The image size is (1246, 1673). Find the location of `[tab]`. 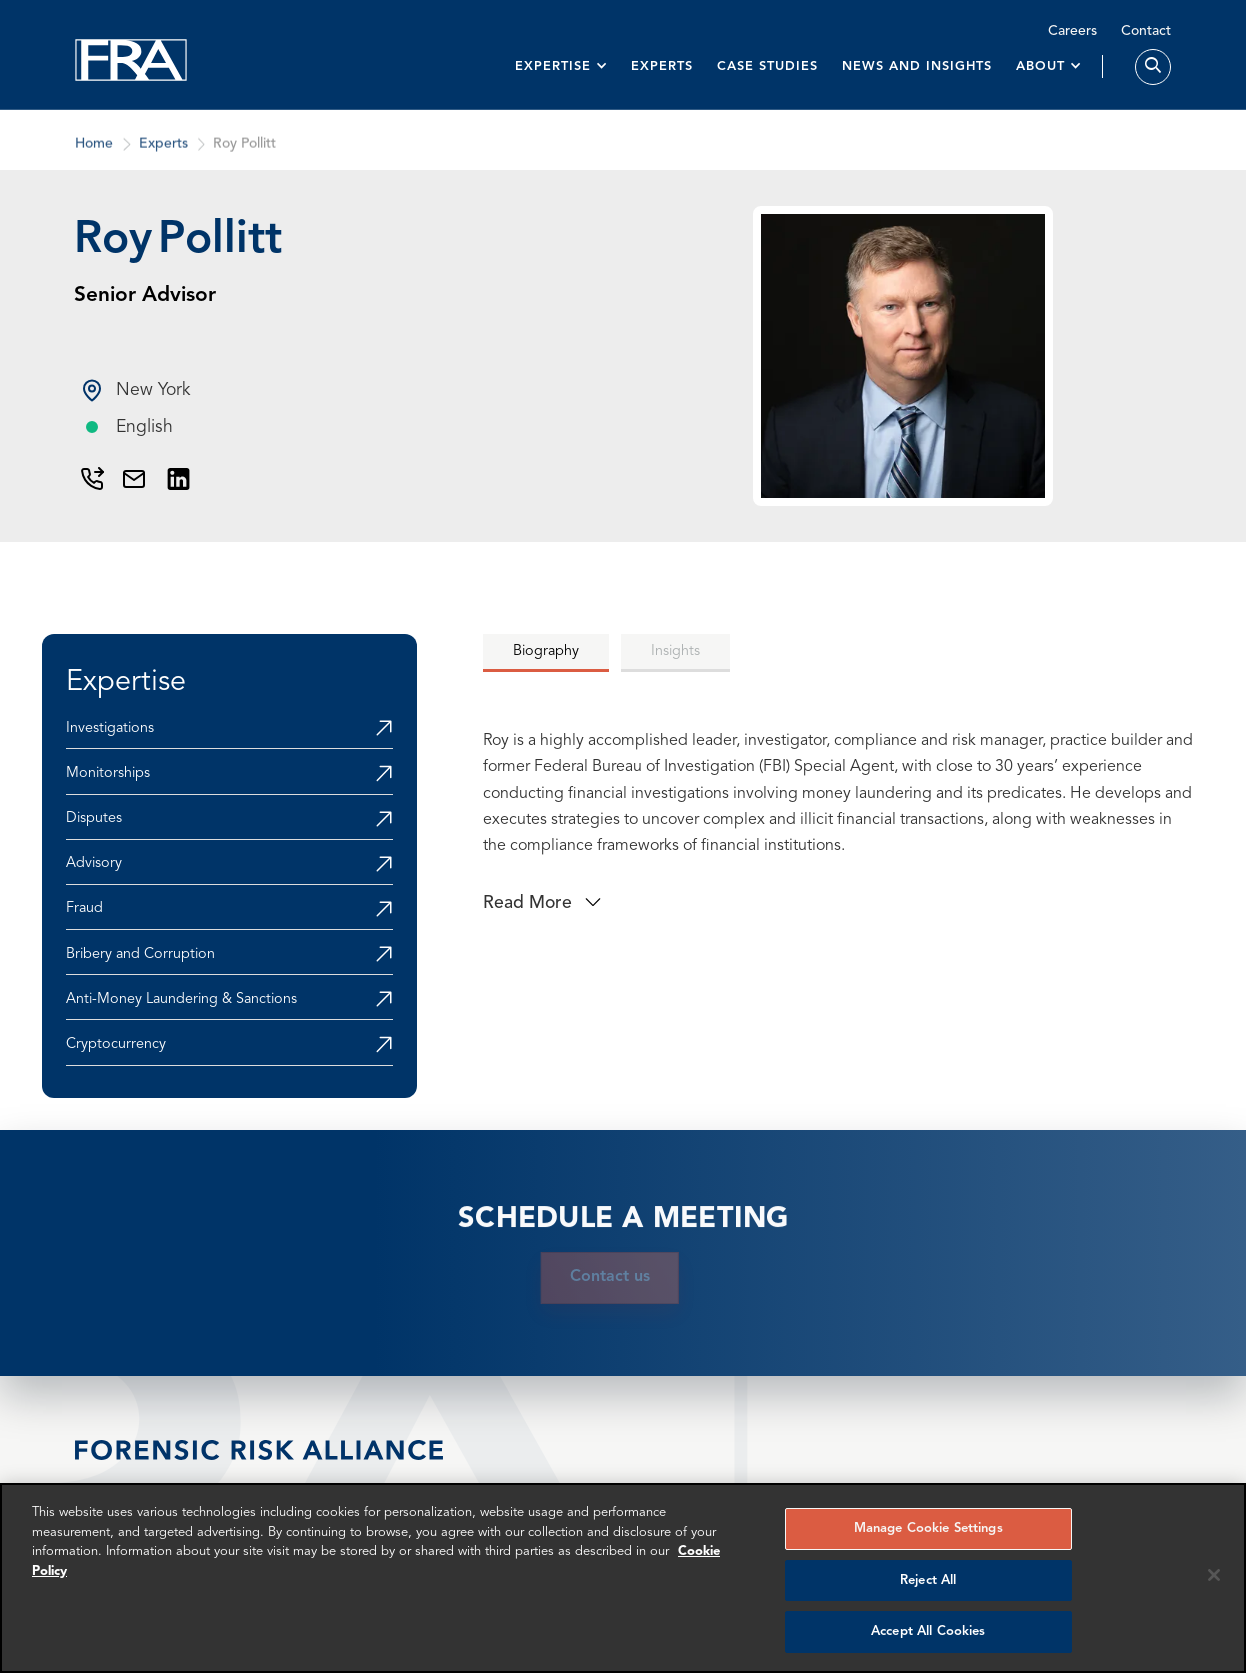

[tab] is located at coordinates (546, 653).